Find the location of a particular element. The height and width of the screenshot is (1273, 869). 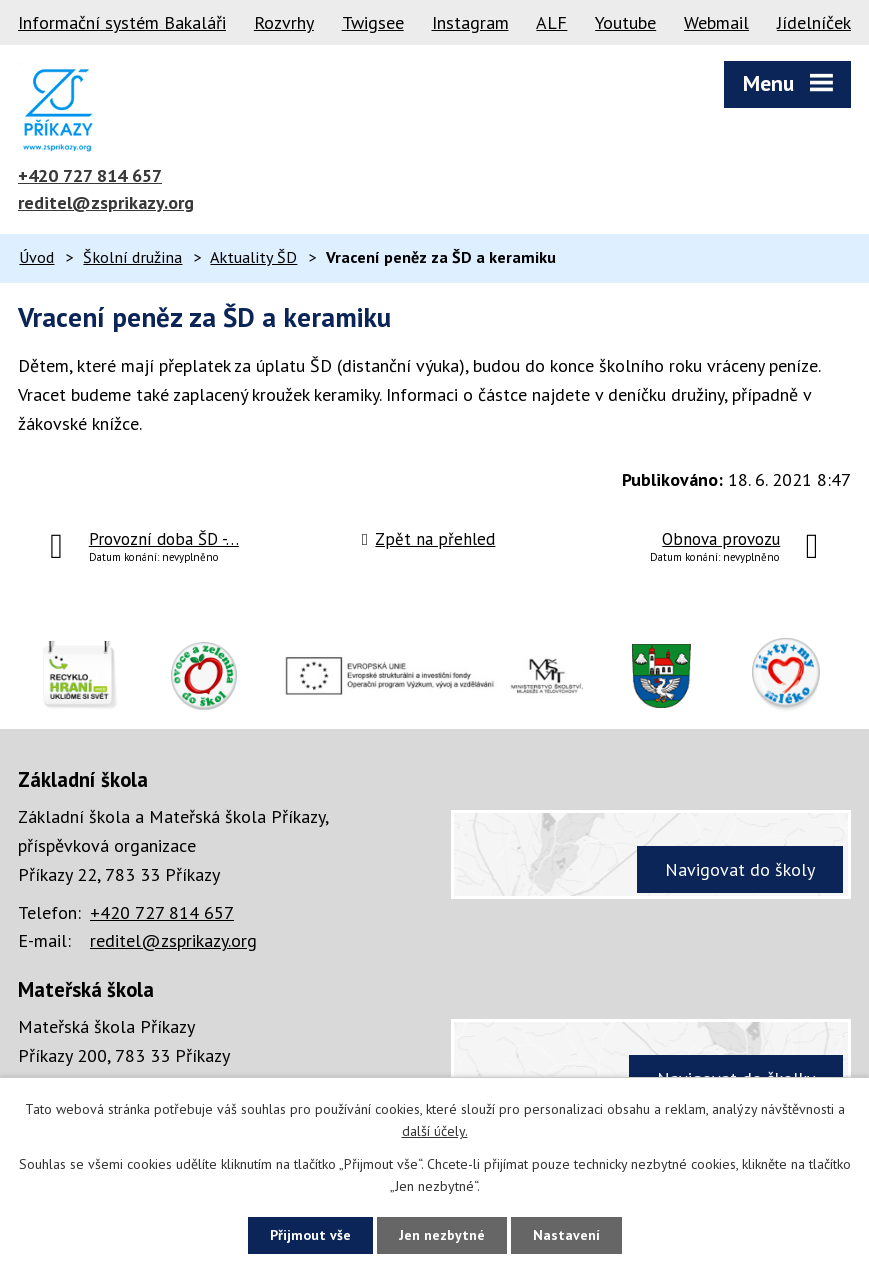

Twigsee is located at coordinates (373, 22).